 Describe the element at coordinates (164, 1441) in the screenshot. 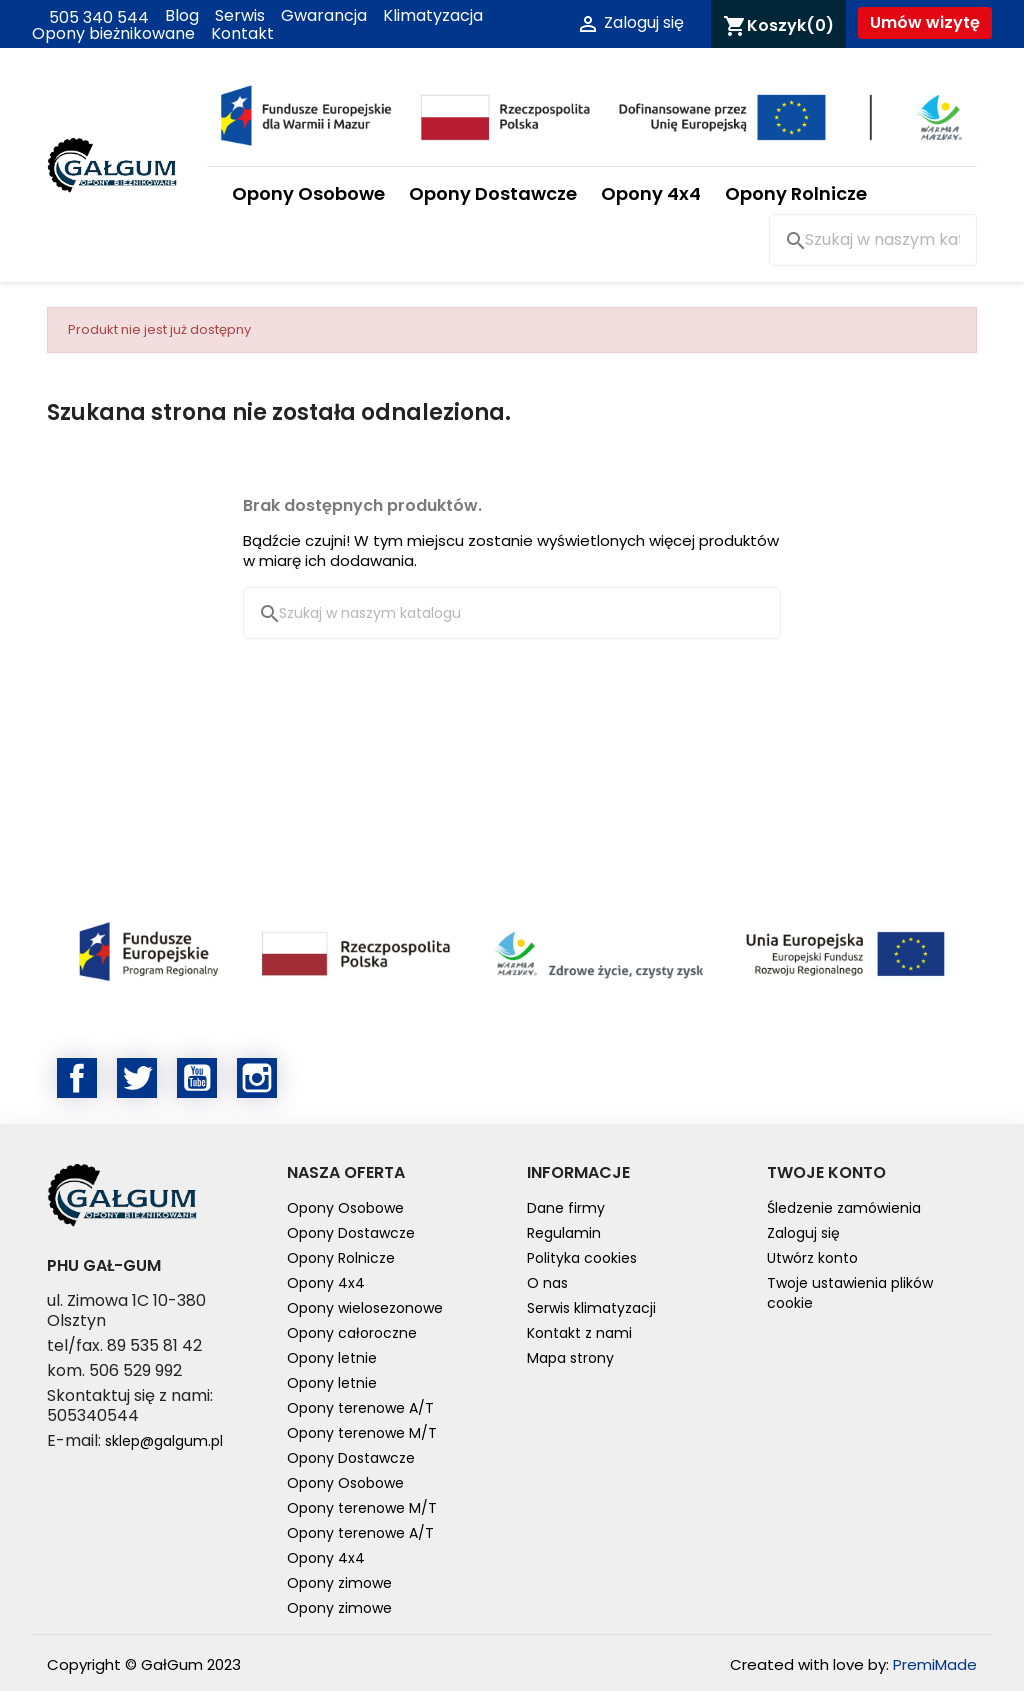

I see `sklep@galgum.pl` at that location.